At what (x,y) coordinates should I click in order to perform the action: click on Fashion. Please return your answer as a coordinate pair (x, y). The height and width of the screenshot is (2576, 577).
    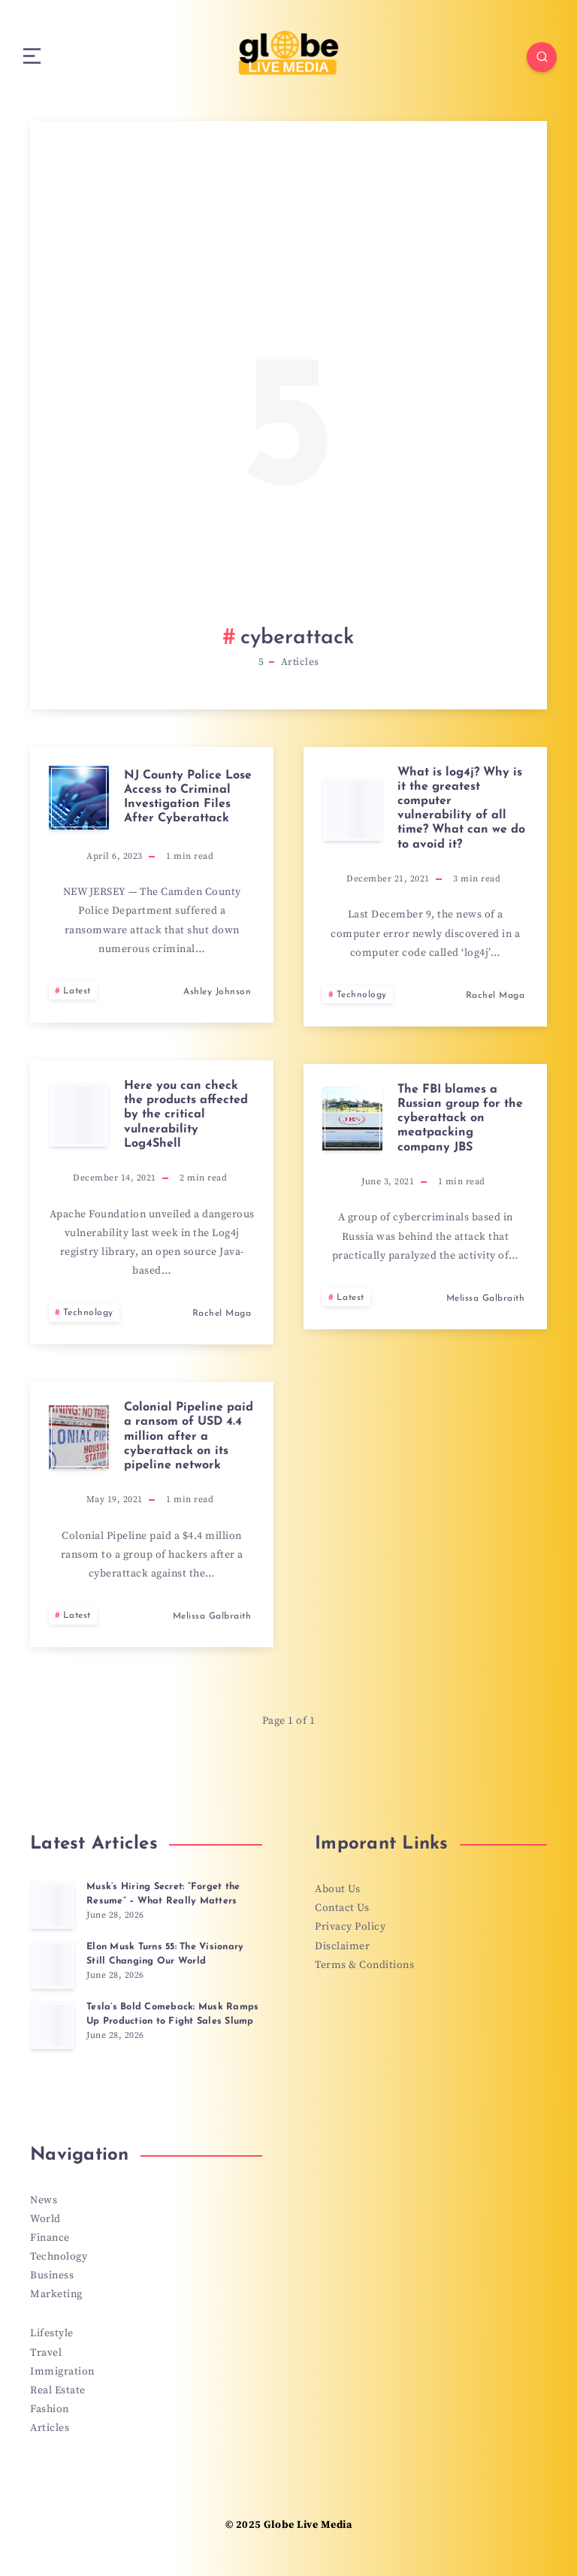
    Looking at the image, I should click on (49, 2411).